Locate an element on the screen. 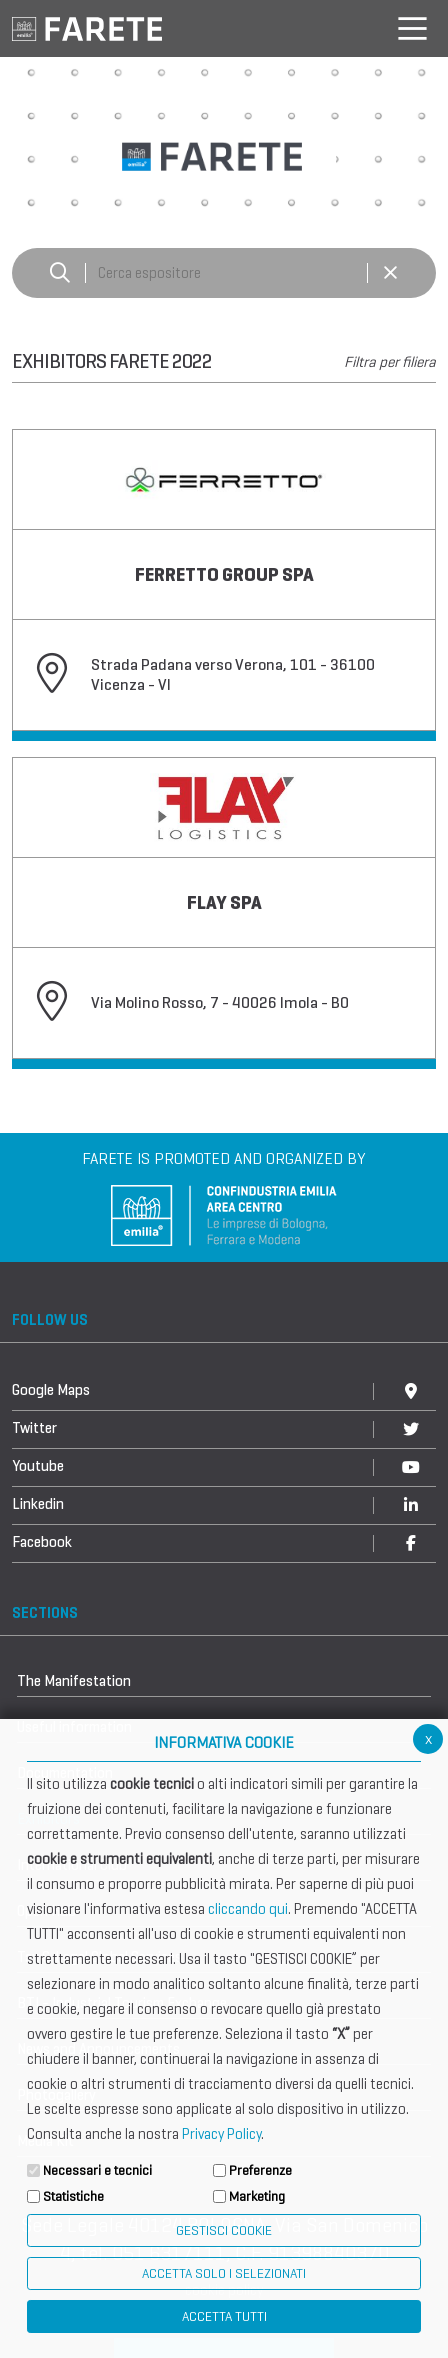 The image size is (448, 2358). Gestisci Cookie is located at coordinates (224, 2230).